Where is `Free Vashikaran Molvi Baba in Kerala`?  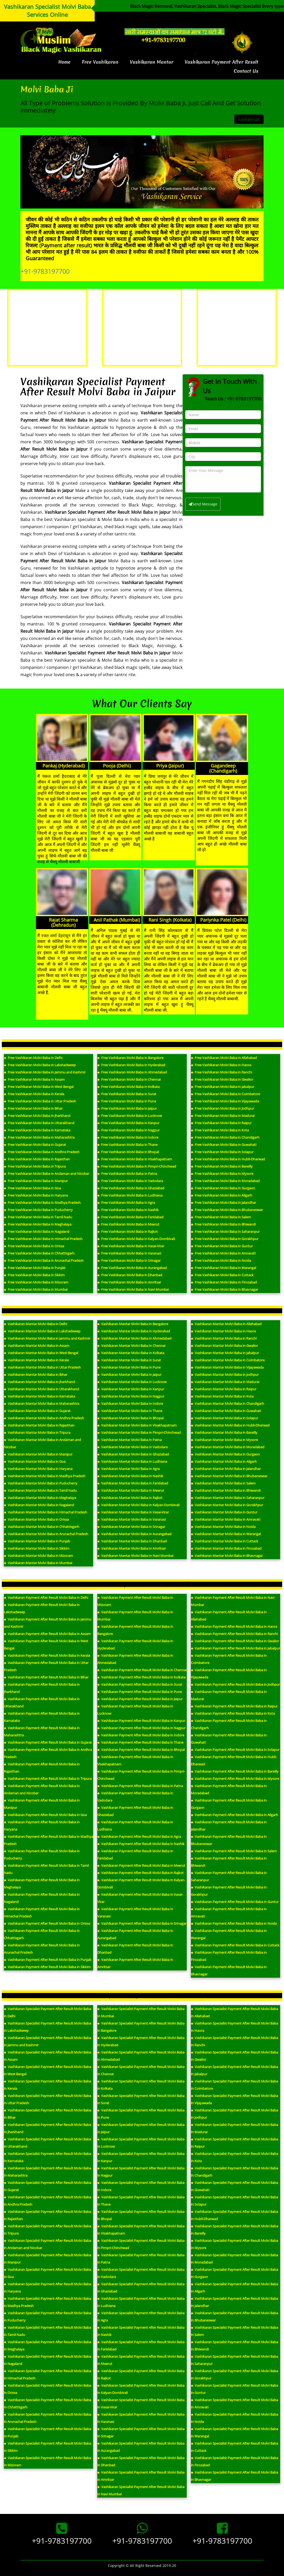
Free Vashikaran Molvi Baba in Kerala is located at coordinates (34, 1094).